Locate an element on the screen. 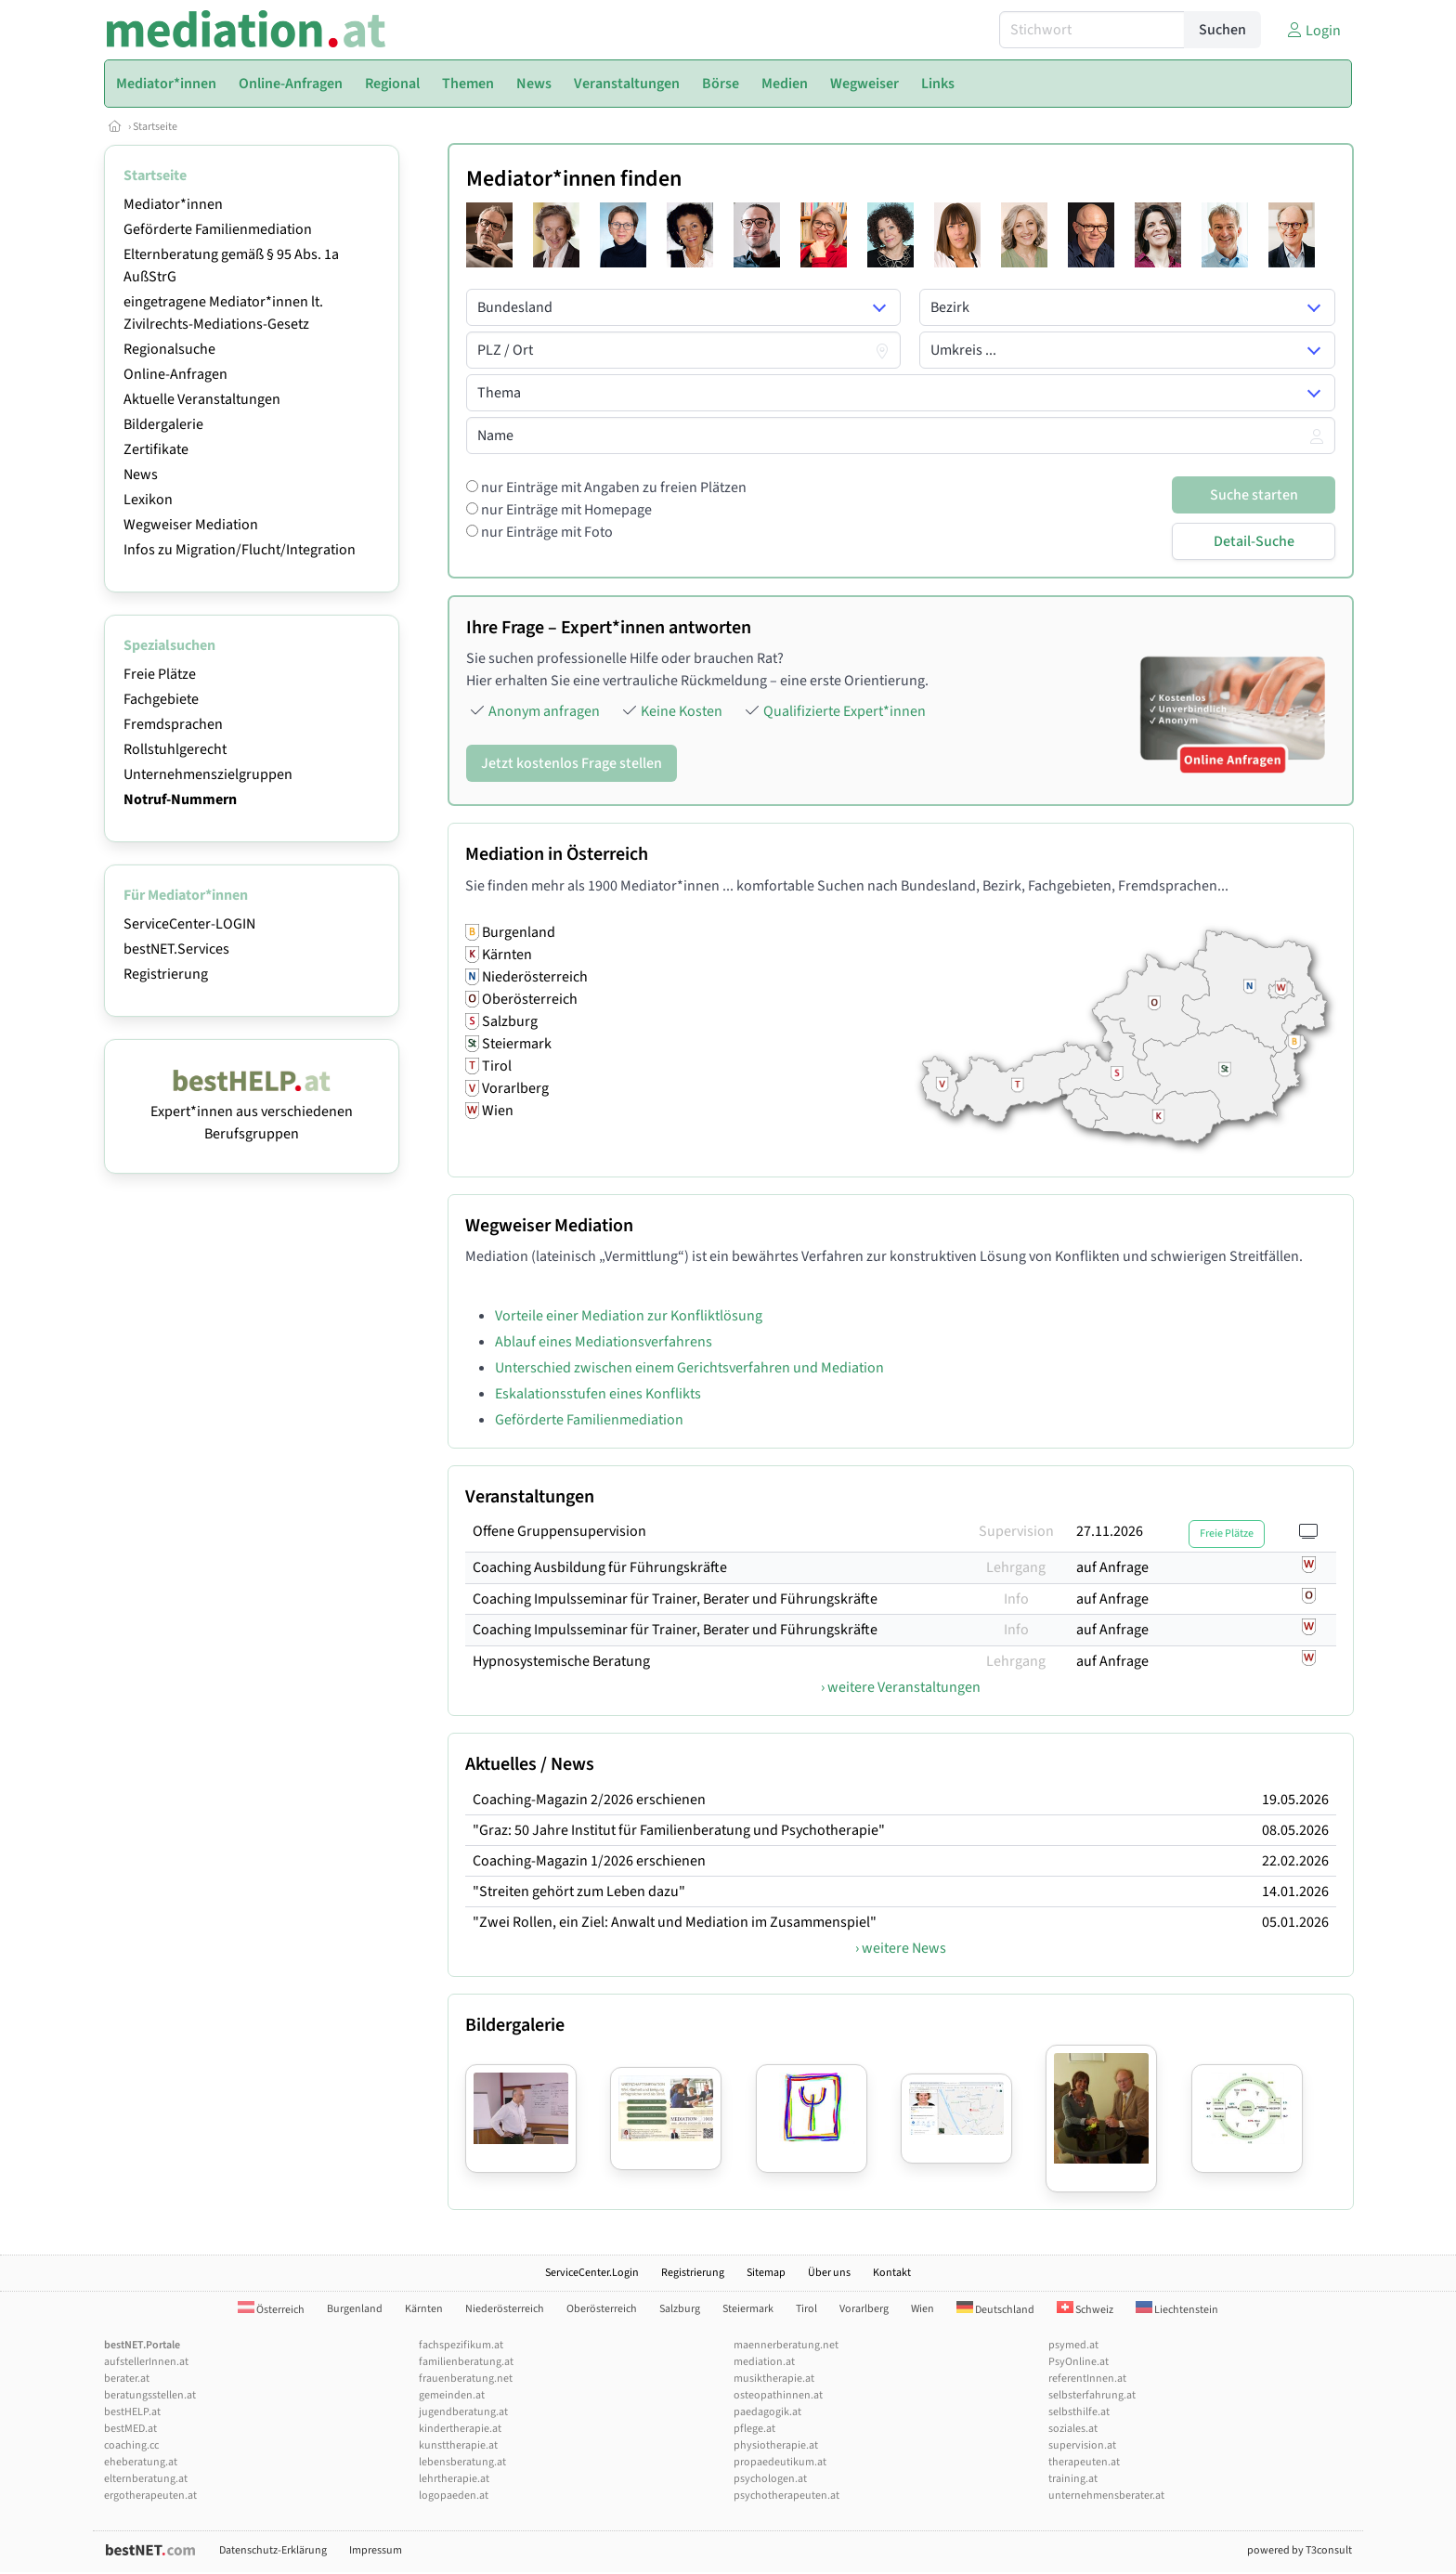  eheberatung.at is located at coordinates (140, 2462).